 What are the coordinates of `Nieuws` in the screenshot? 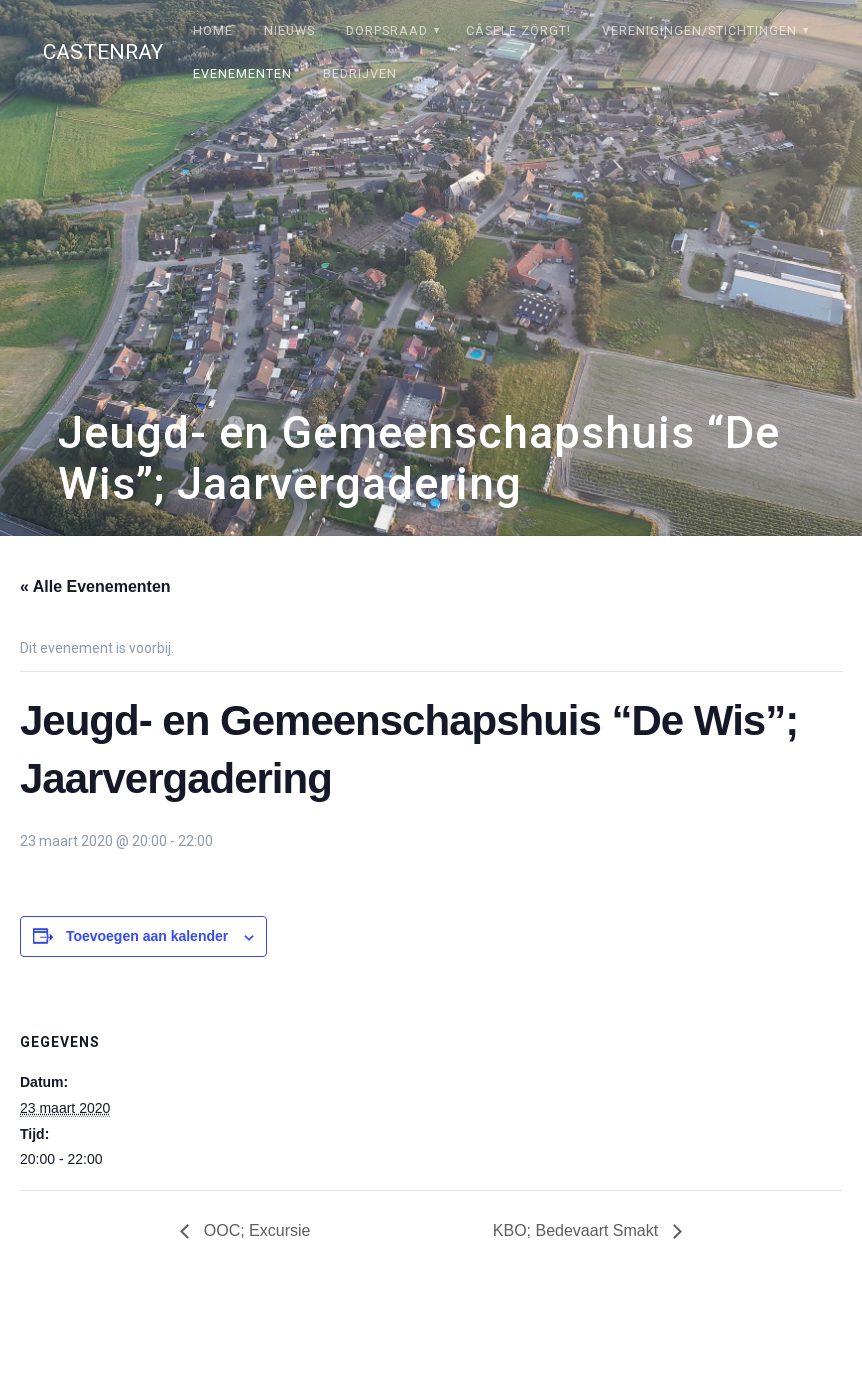 It's located at (289, 30).